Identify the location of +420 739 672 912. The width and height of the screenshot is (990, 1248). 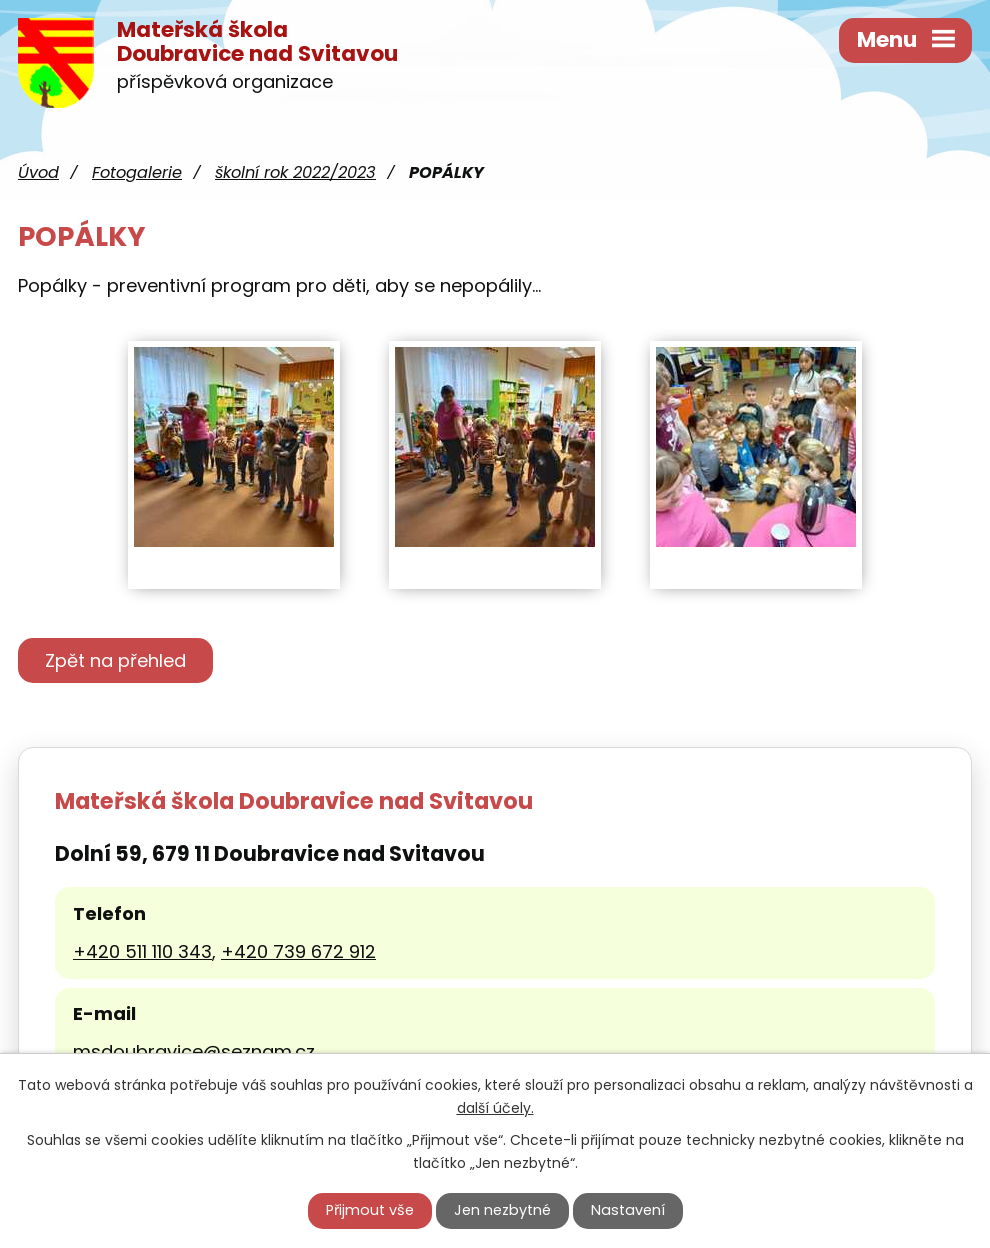
(298, 951).